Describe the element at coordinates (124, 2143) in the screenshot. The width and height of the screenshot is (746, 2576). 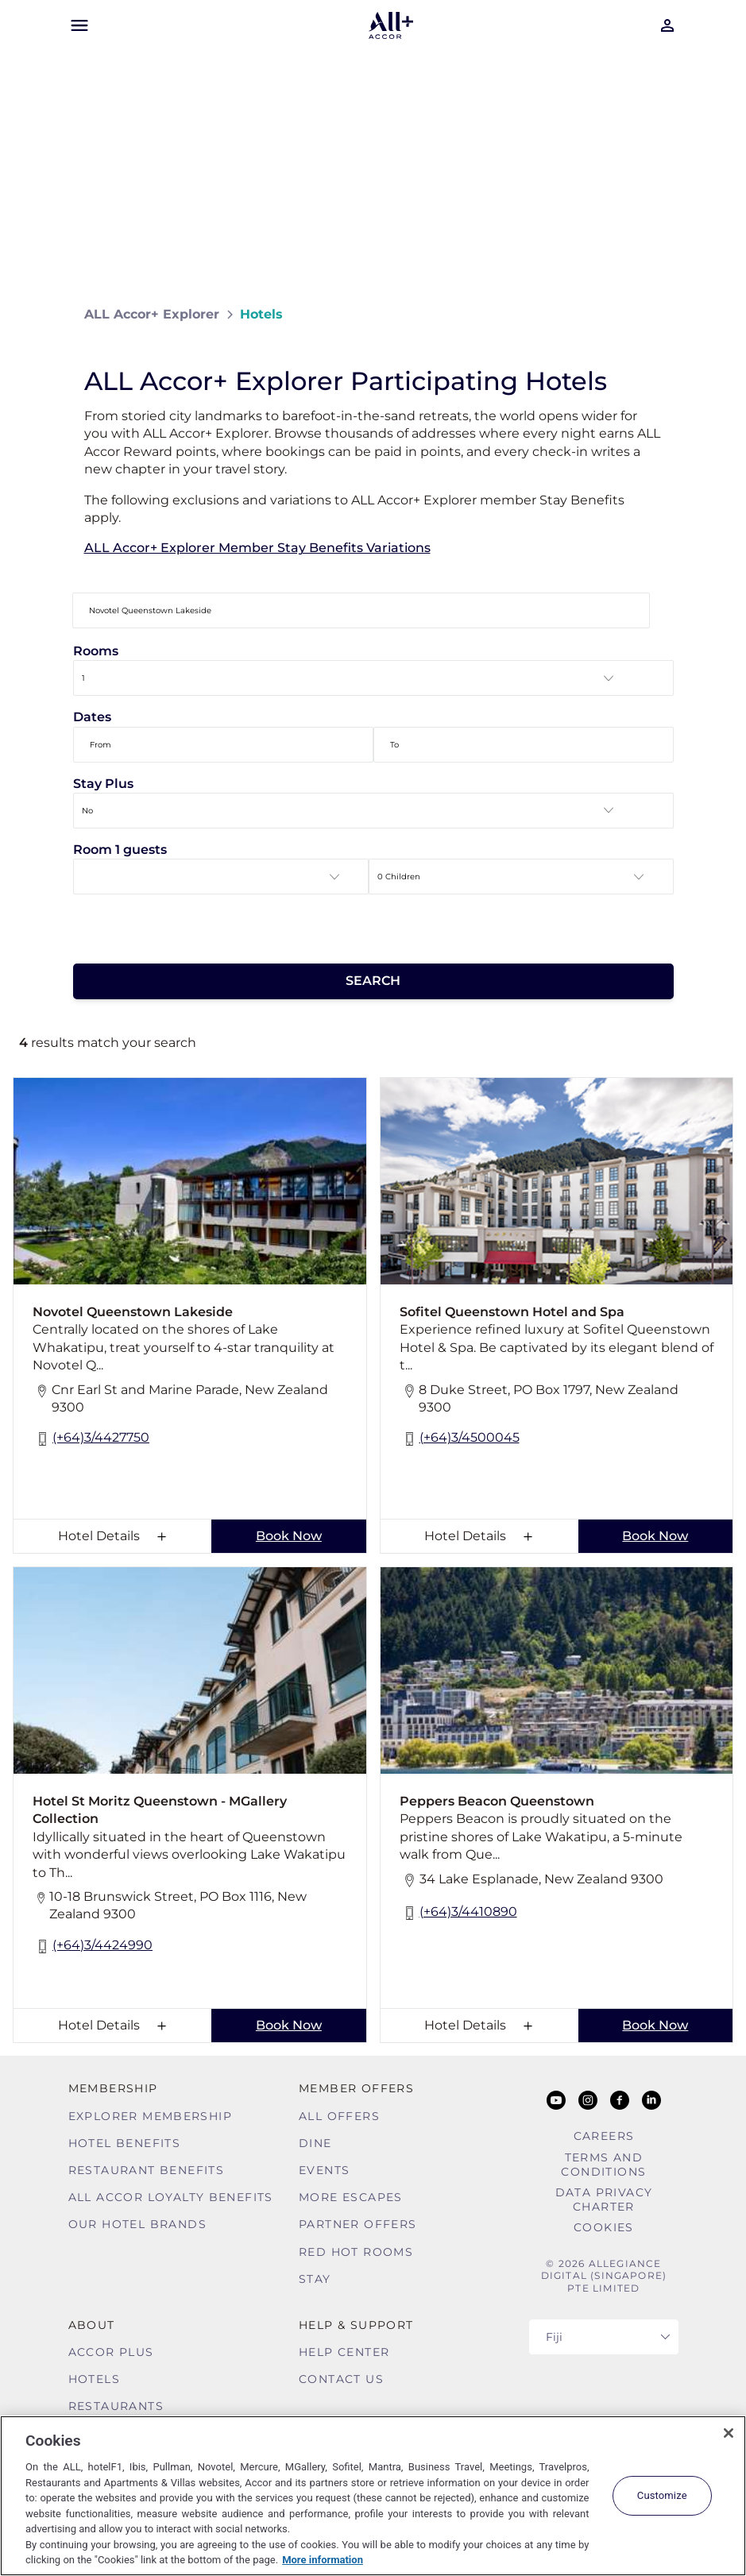
I see `Hotel Benefits` at that location.